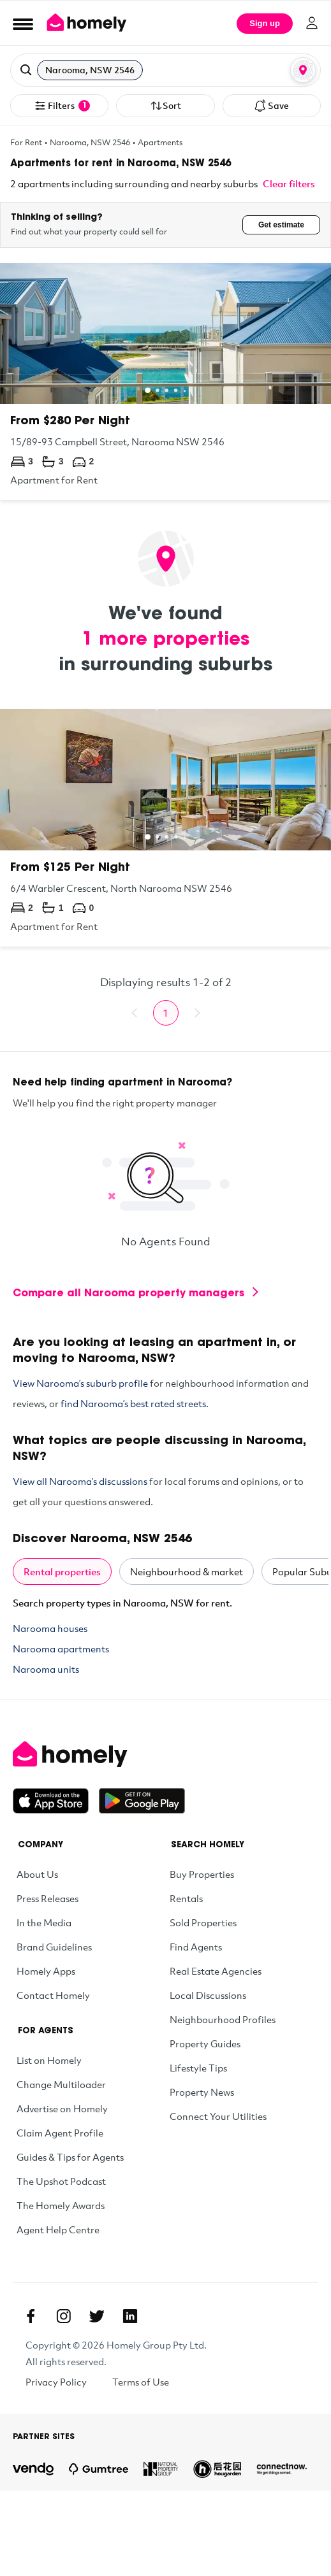 The image size is (331, 2576). Describe the element at coordinates (186, 1571) in the screenshot. I see `Neighbourhood & market [tab]` at that location.